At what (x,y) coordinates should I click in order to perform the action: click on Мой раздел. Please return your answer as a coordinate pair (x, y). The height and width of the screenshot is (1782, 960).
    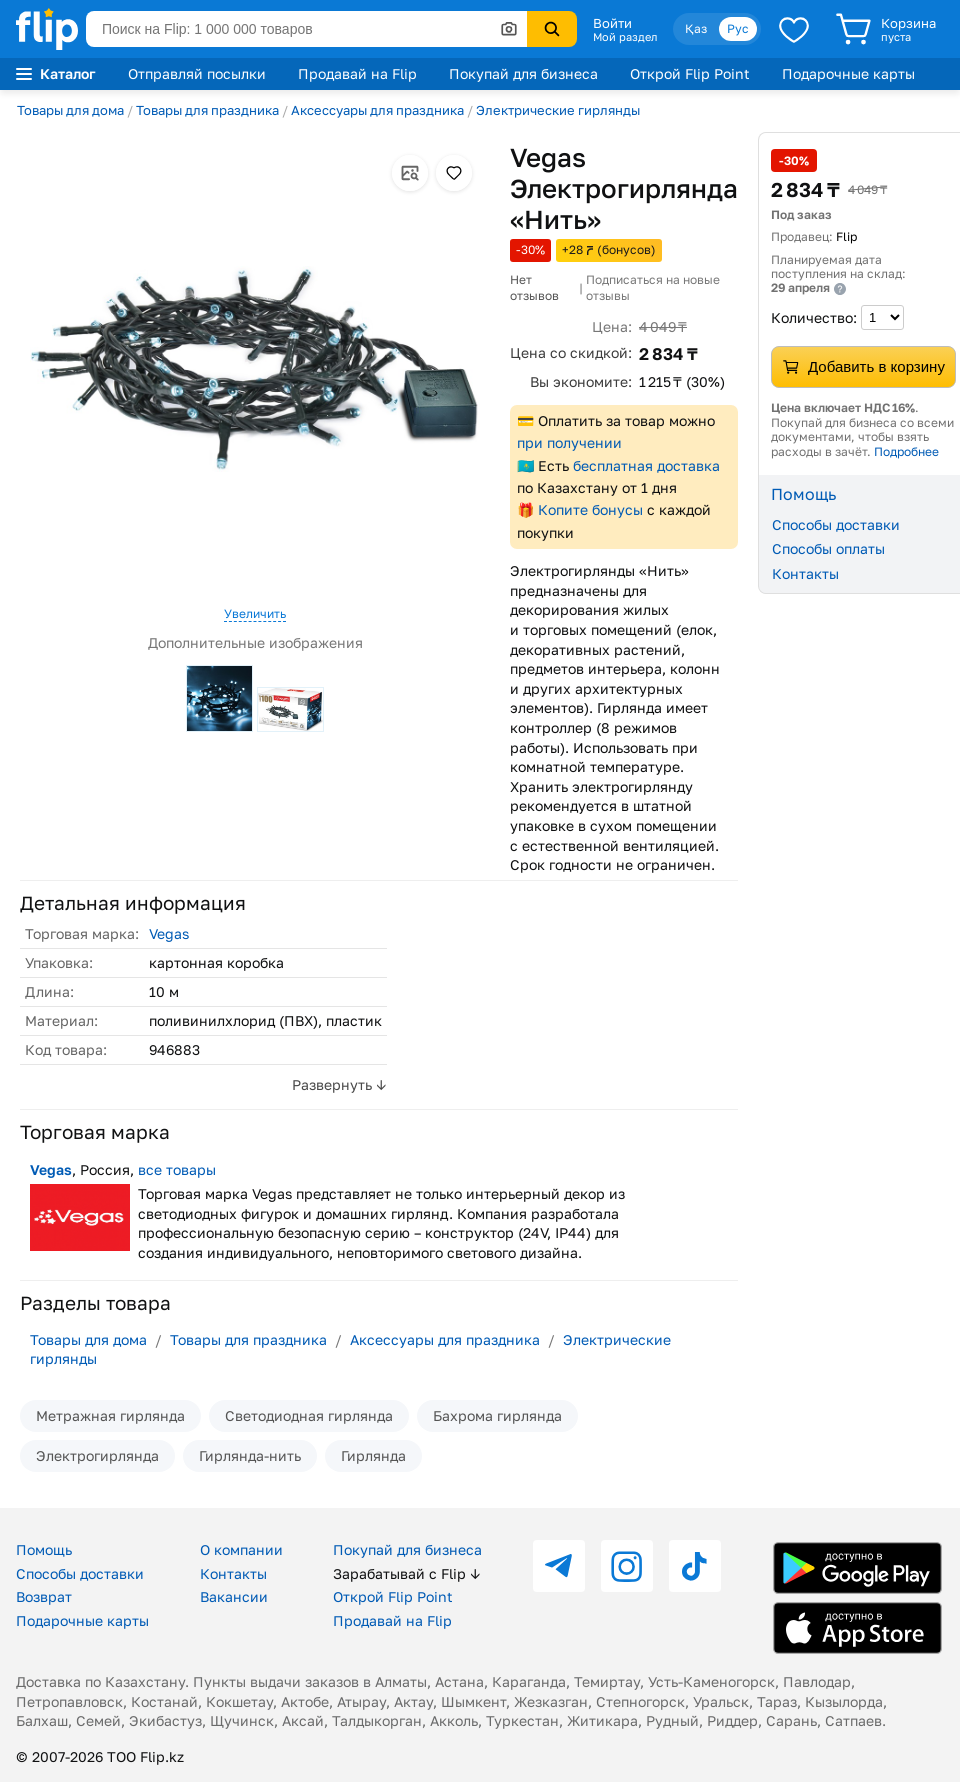
    Looking at the image, I should click on (625, 37).